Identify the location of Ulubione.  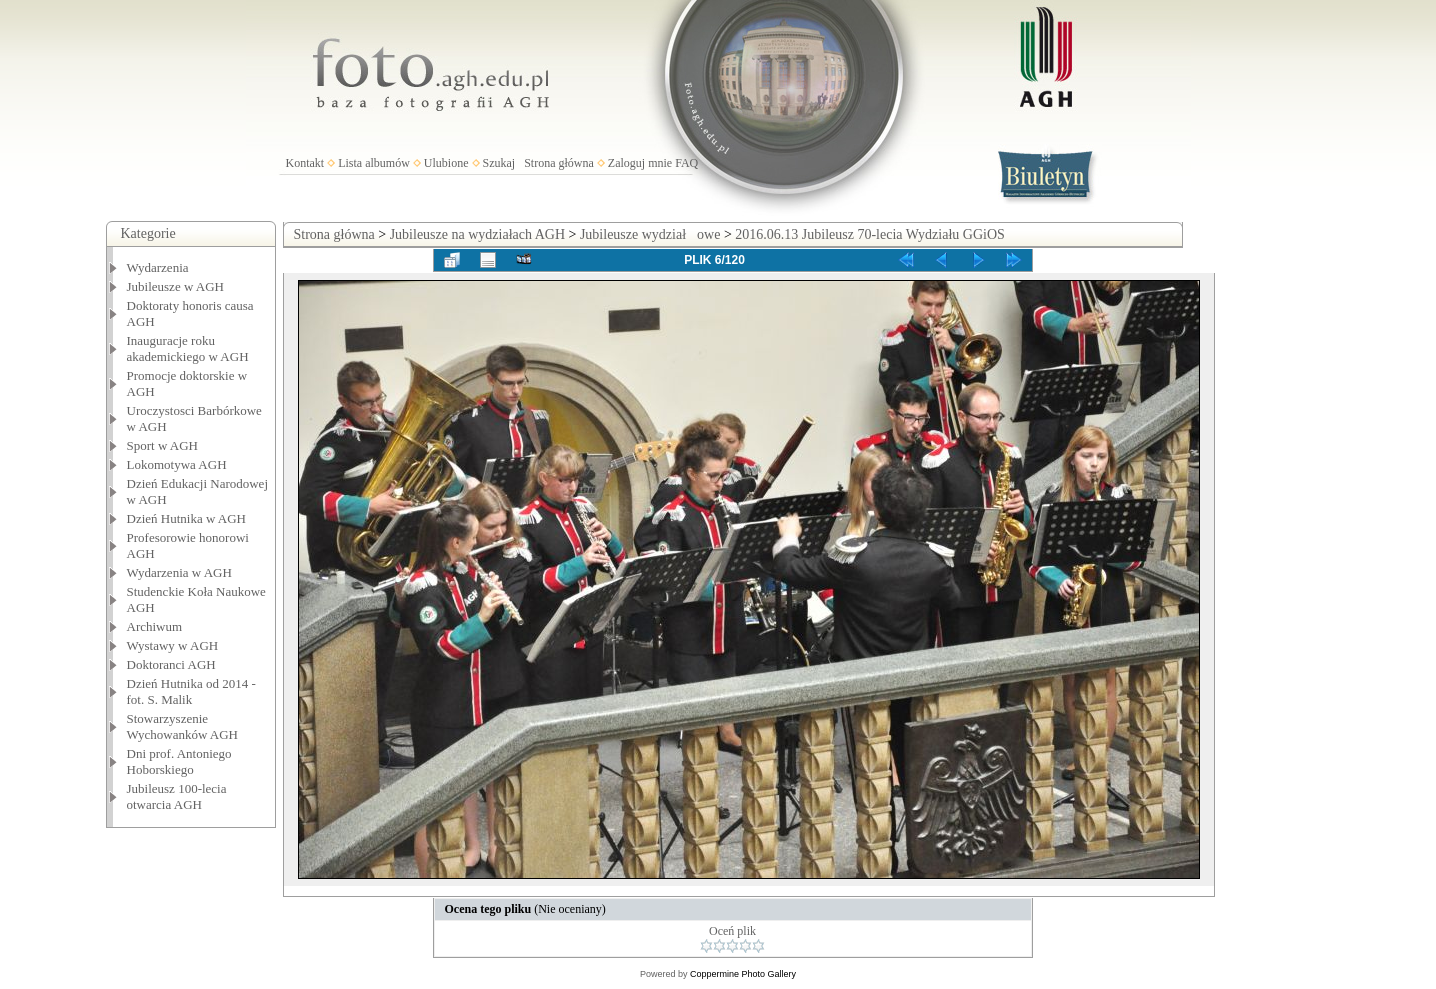
(446, 163).